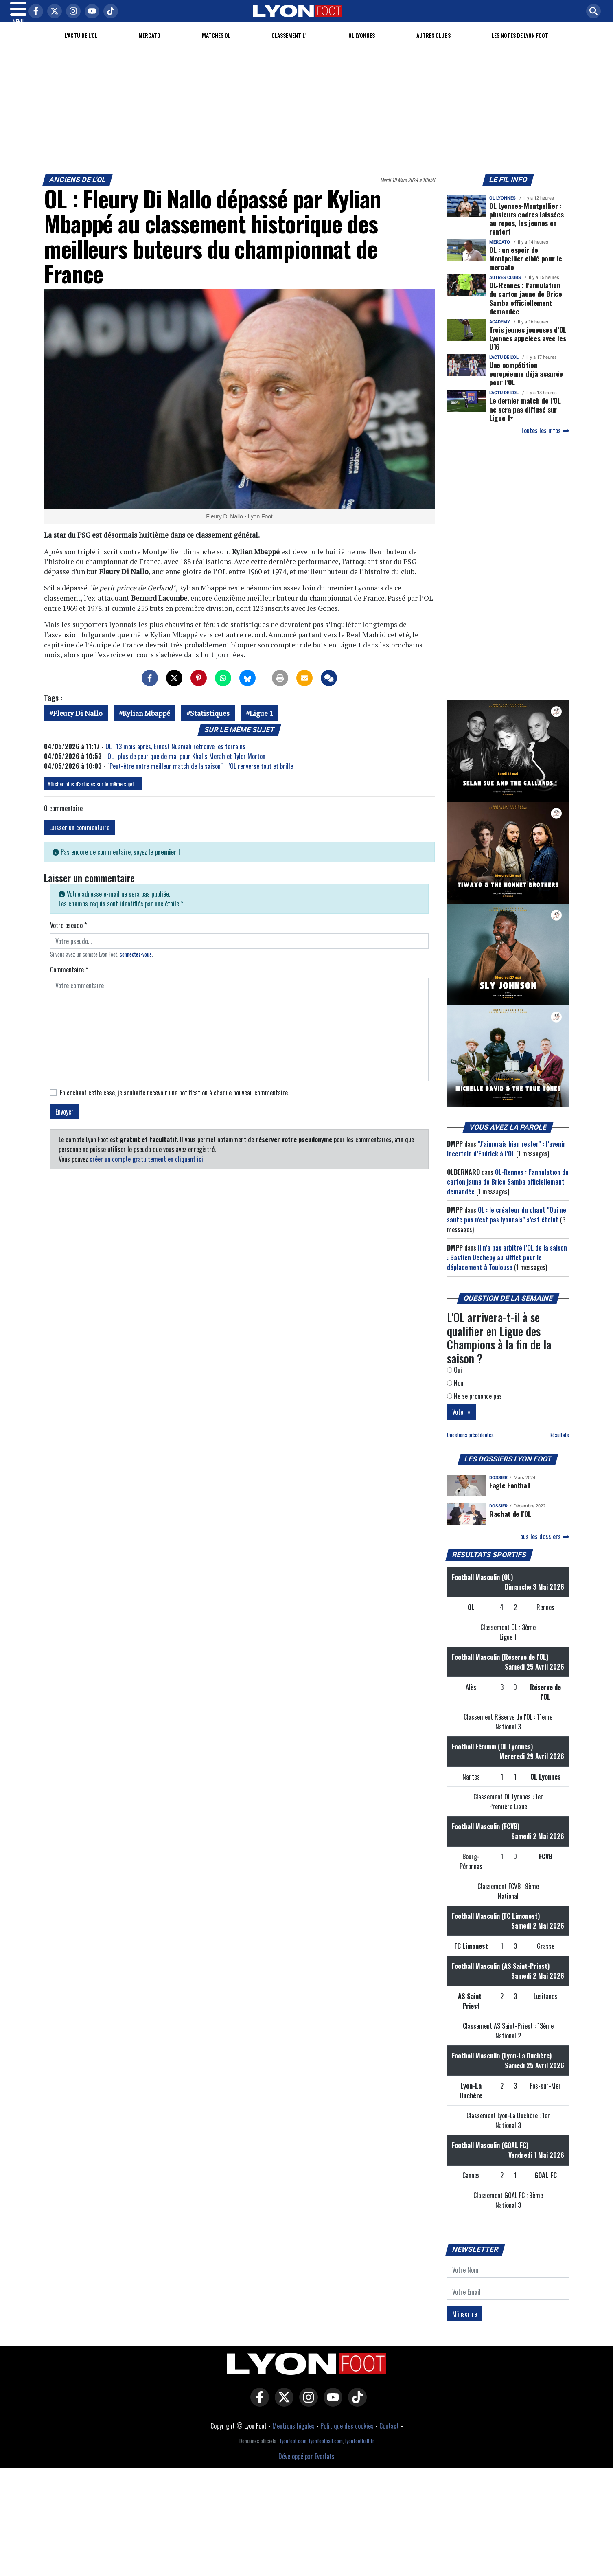 This screenshot has height=2576, width=613. What do you see at coordinates (68, 935) in the screenshot?
I see `Votre pseudo` at bounding box center [68, 935].